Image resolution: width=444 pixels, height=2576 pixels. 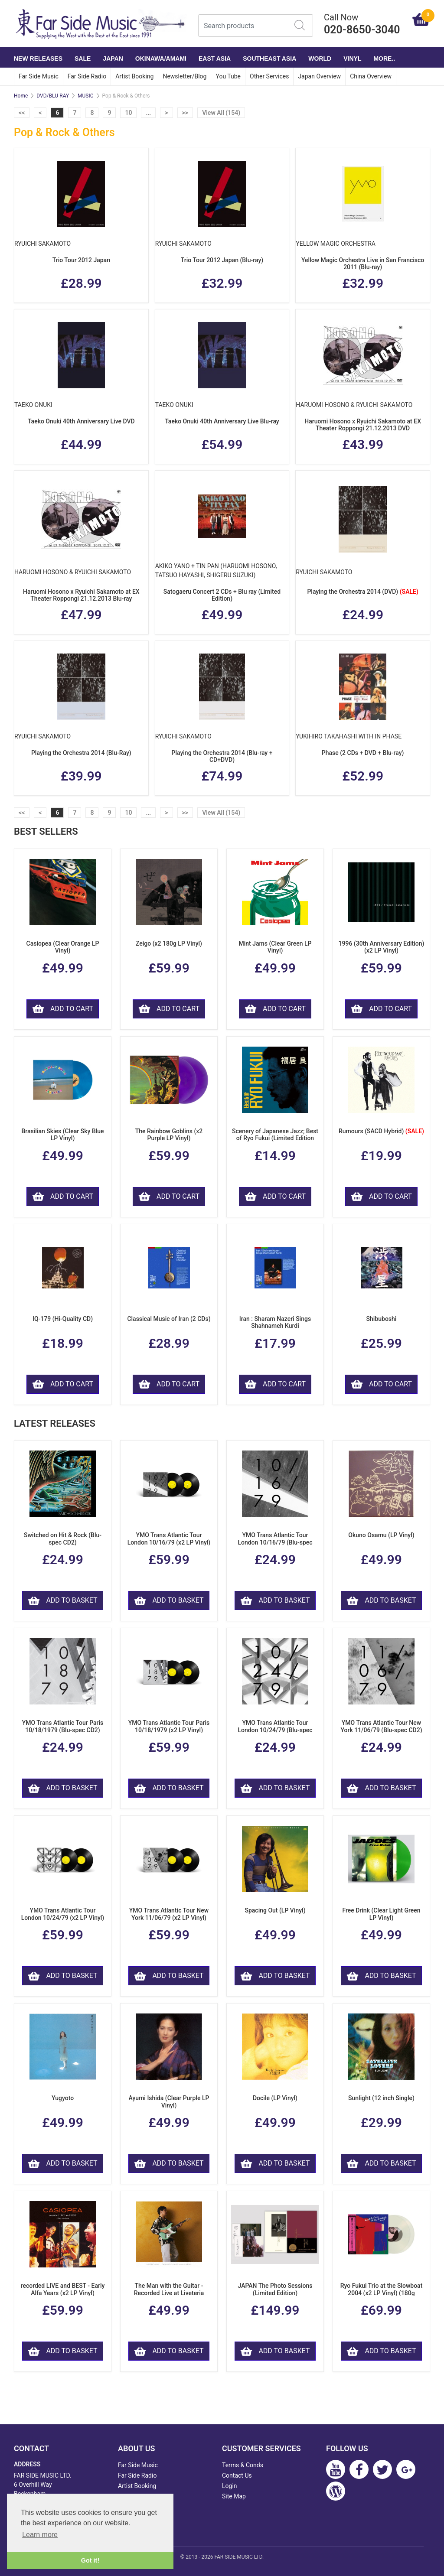 I want to click on Home, so click(x=21, y=96).